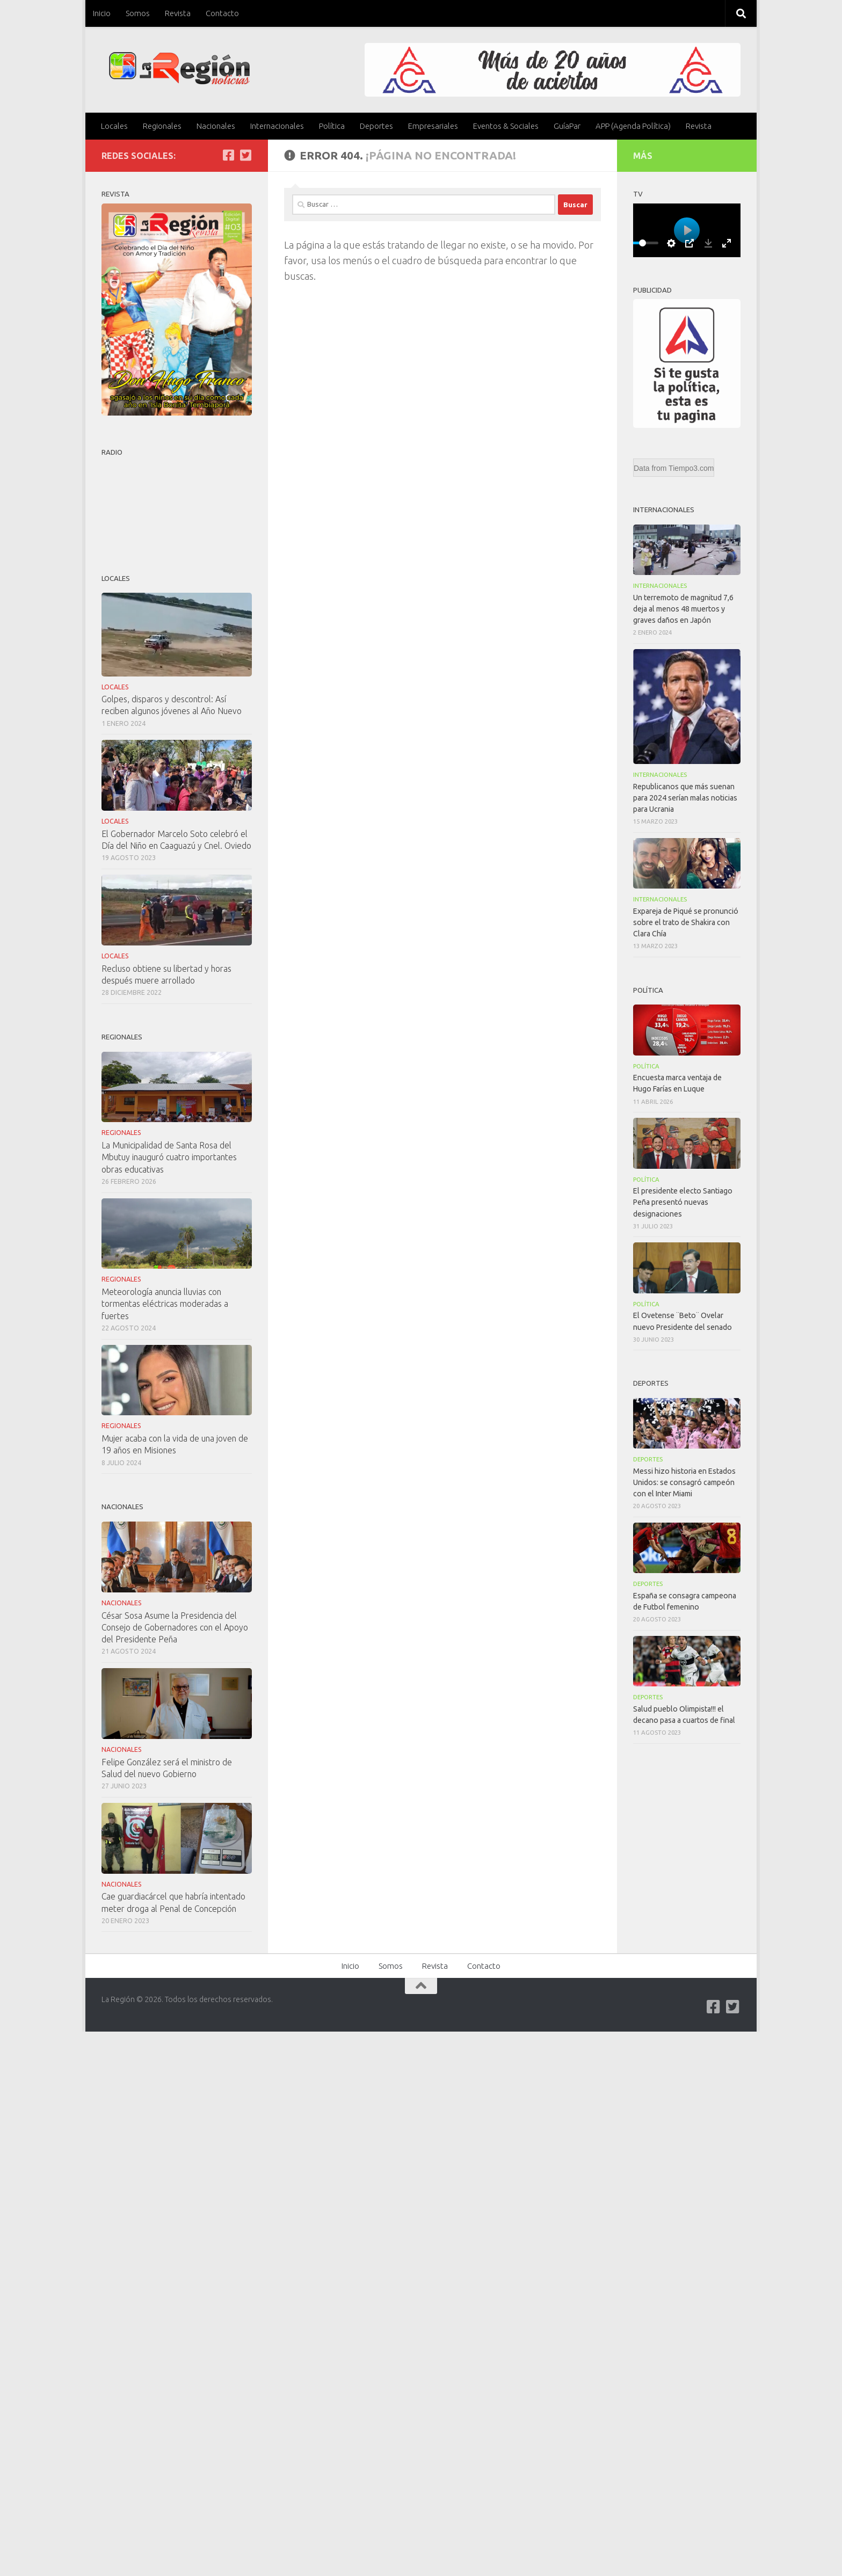 Image resolution: width=842 pixels, height=2576 pixels. What do you see at coordinates (162, 125) in the screenshot?
I see `Regionales` at bounding box center [162, 125].